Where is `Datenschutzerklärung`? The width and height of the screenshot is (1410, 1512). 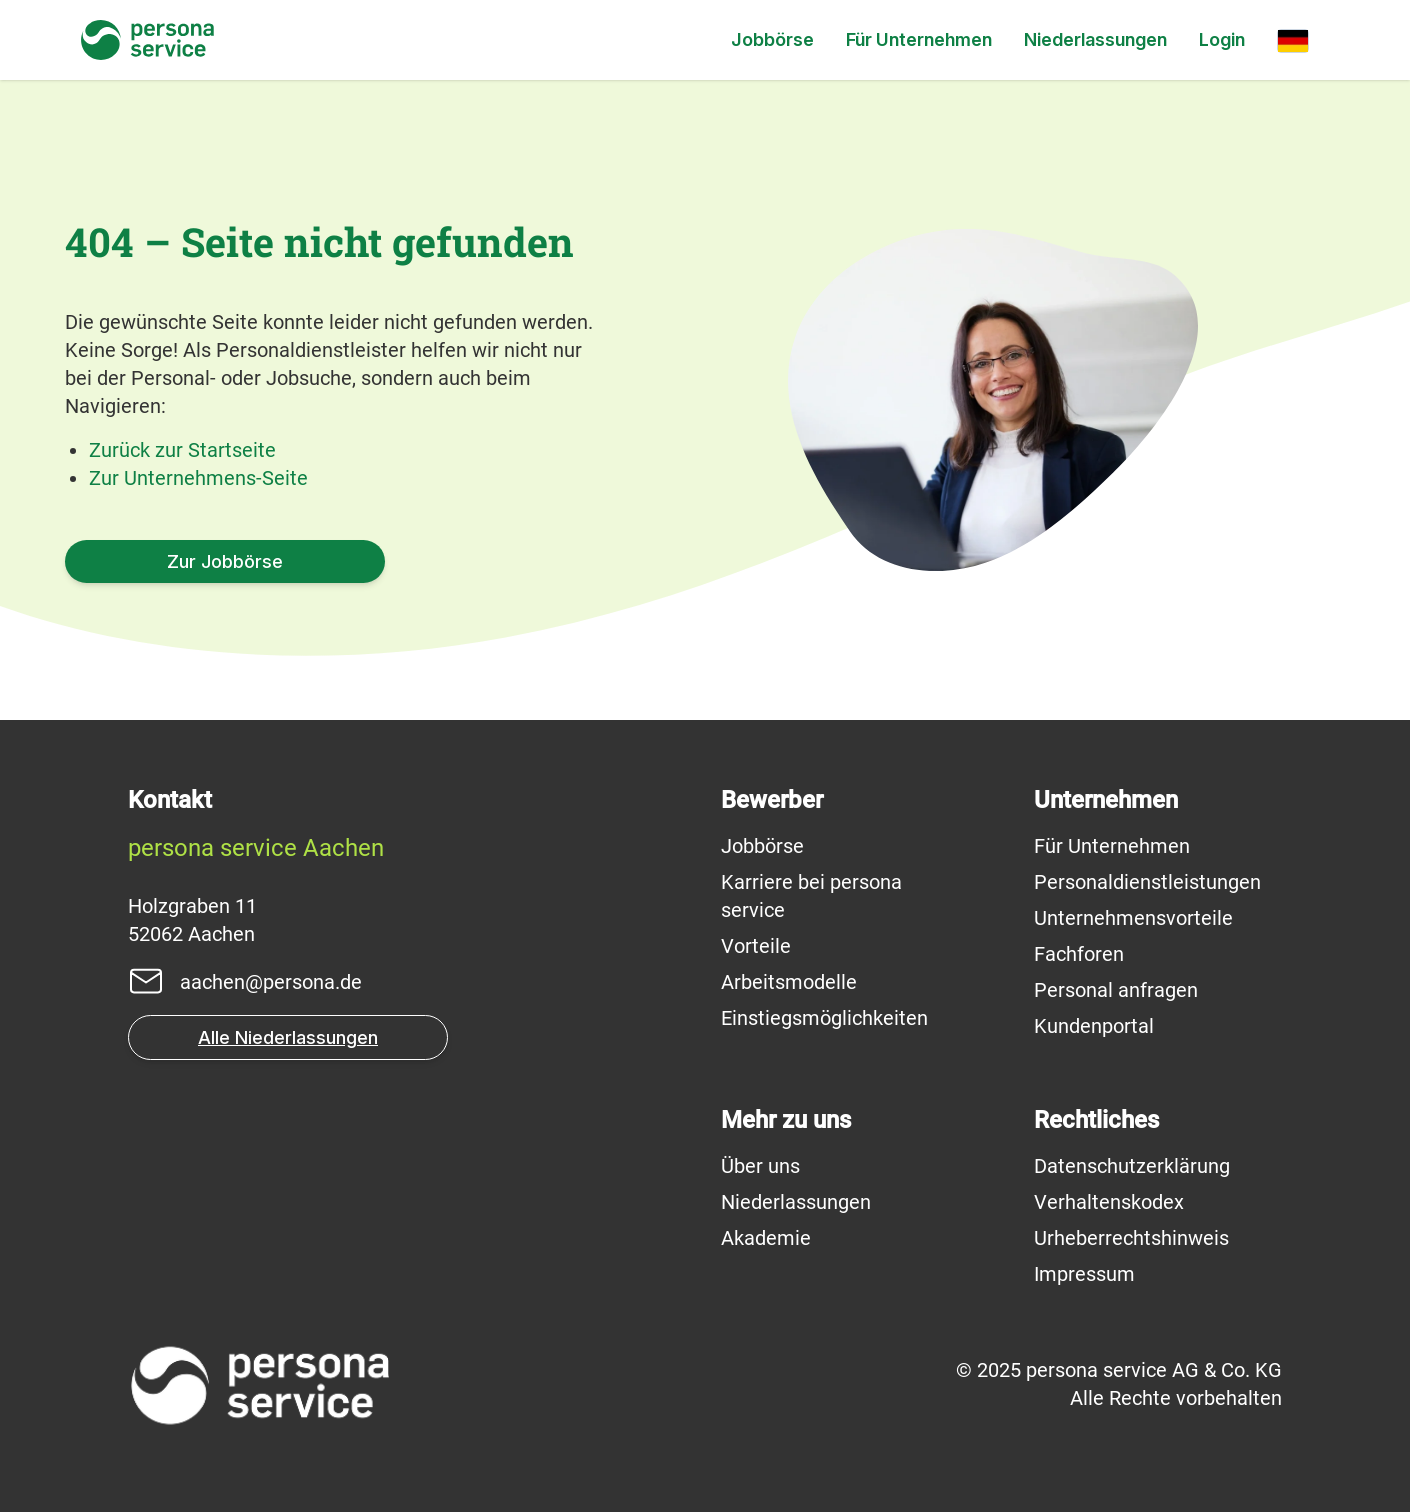
Datenschutzerklärung is located at coordinates (1132, 1166).